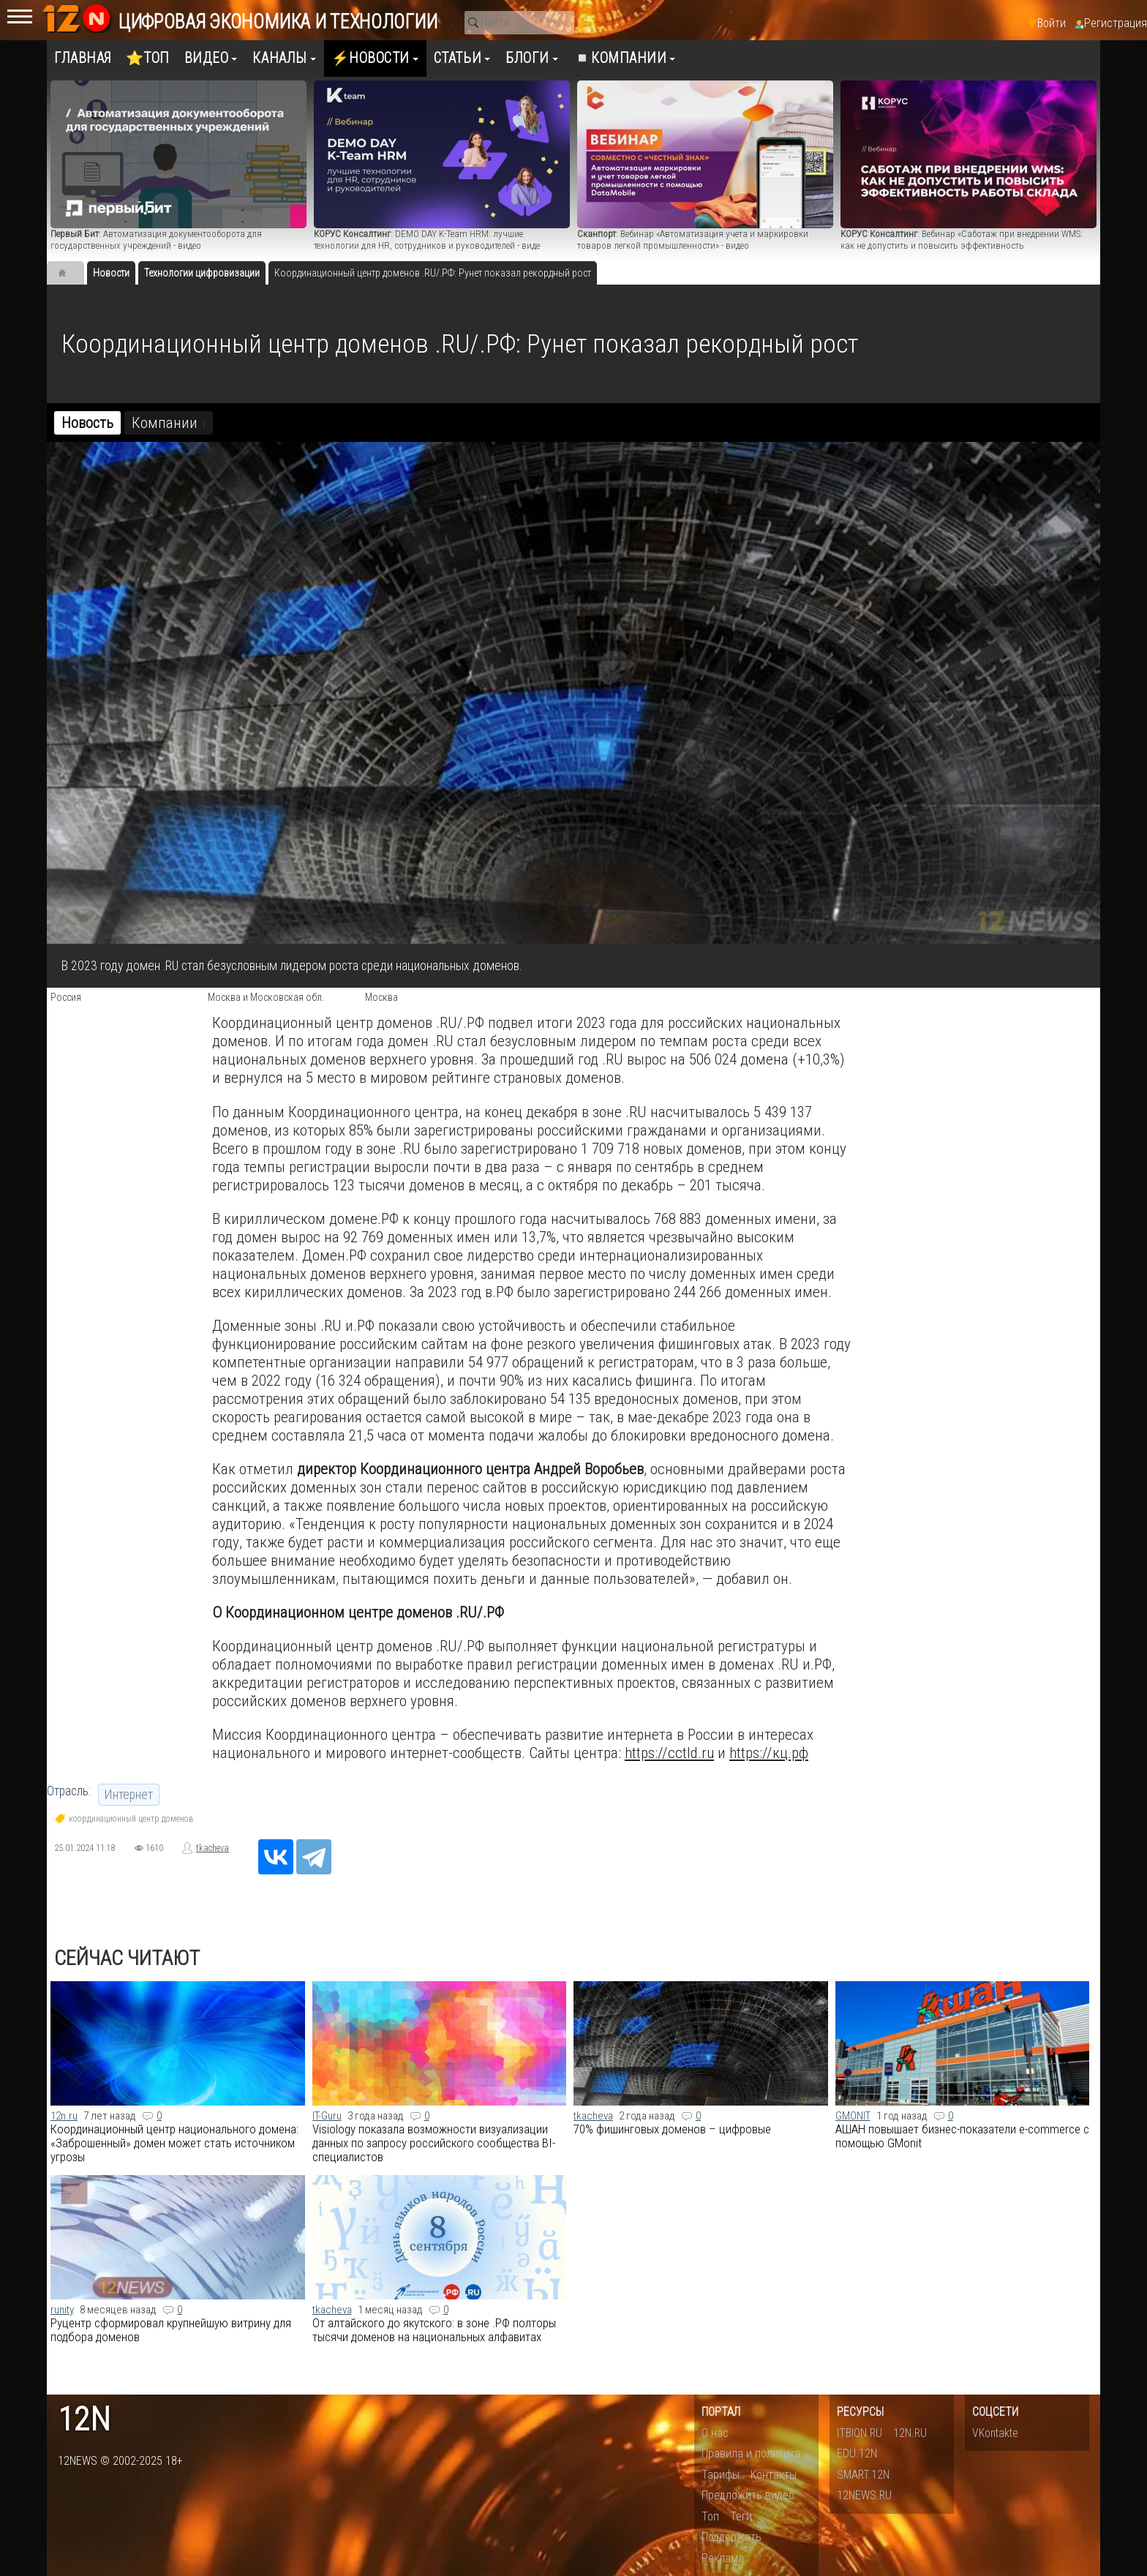 This screenshot has width=1147, height=2576. What do you see at coordinates (669, 1752) in the screenshot?
I see `https://cctld.ru` at bounding box center [669, 1752].